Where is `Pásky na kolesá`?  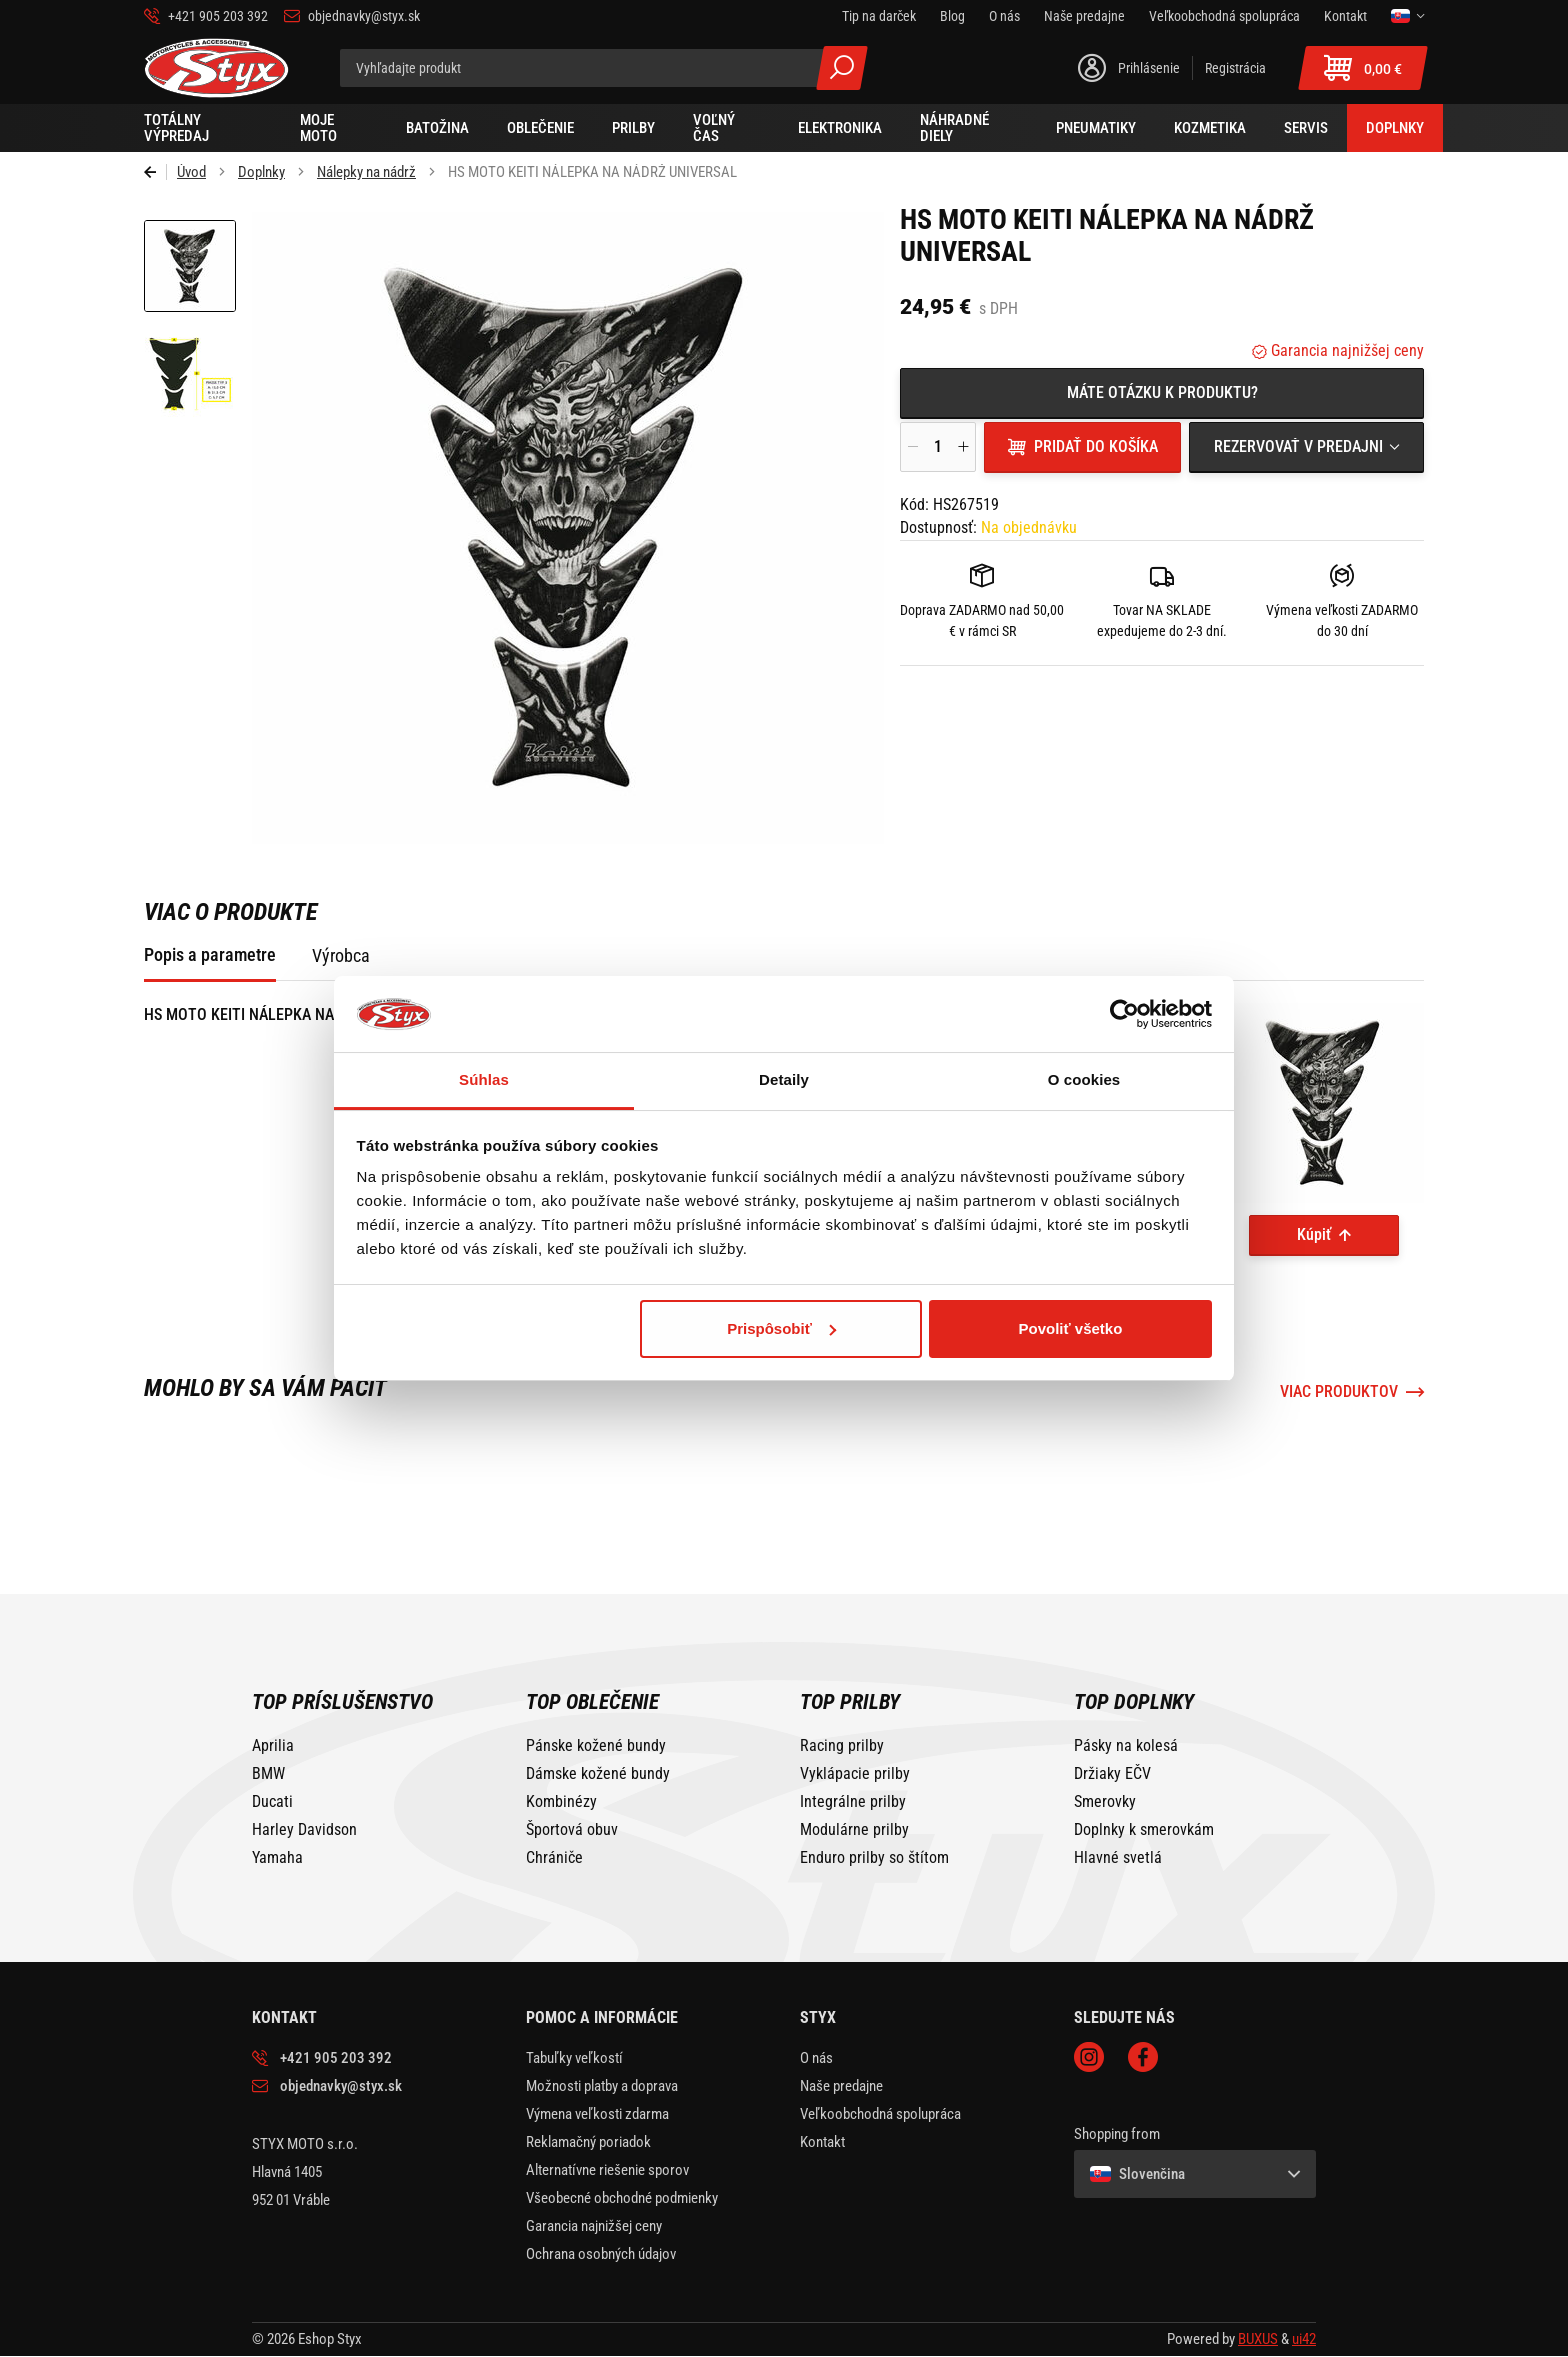 Pásky na kolesá is located at coordinates (1126, 1746).